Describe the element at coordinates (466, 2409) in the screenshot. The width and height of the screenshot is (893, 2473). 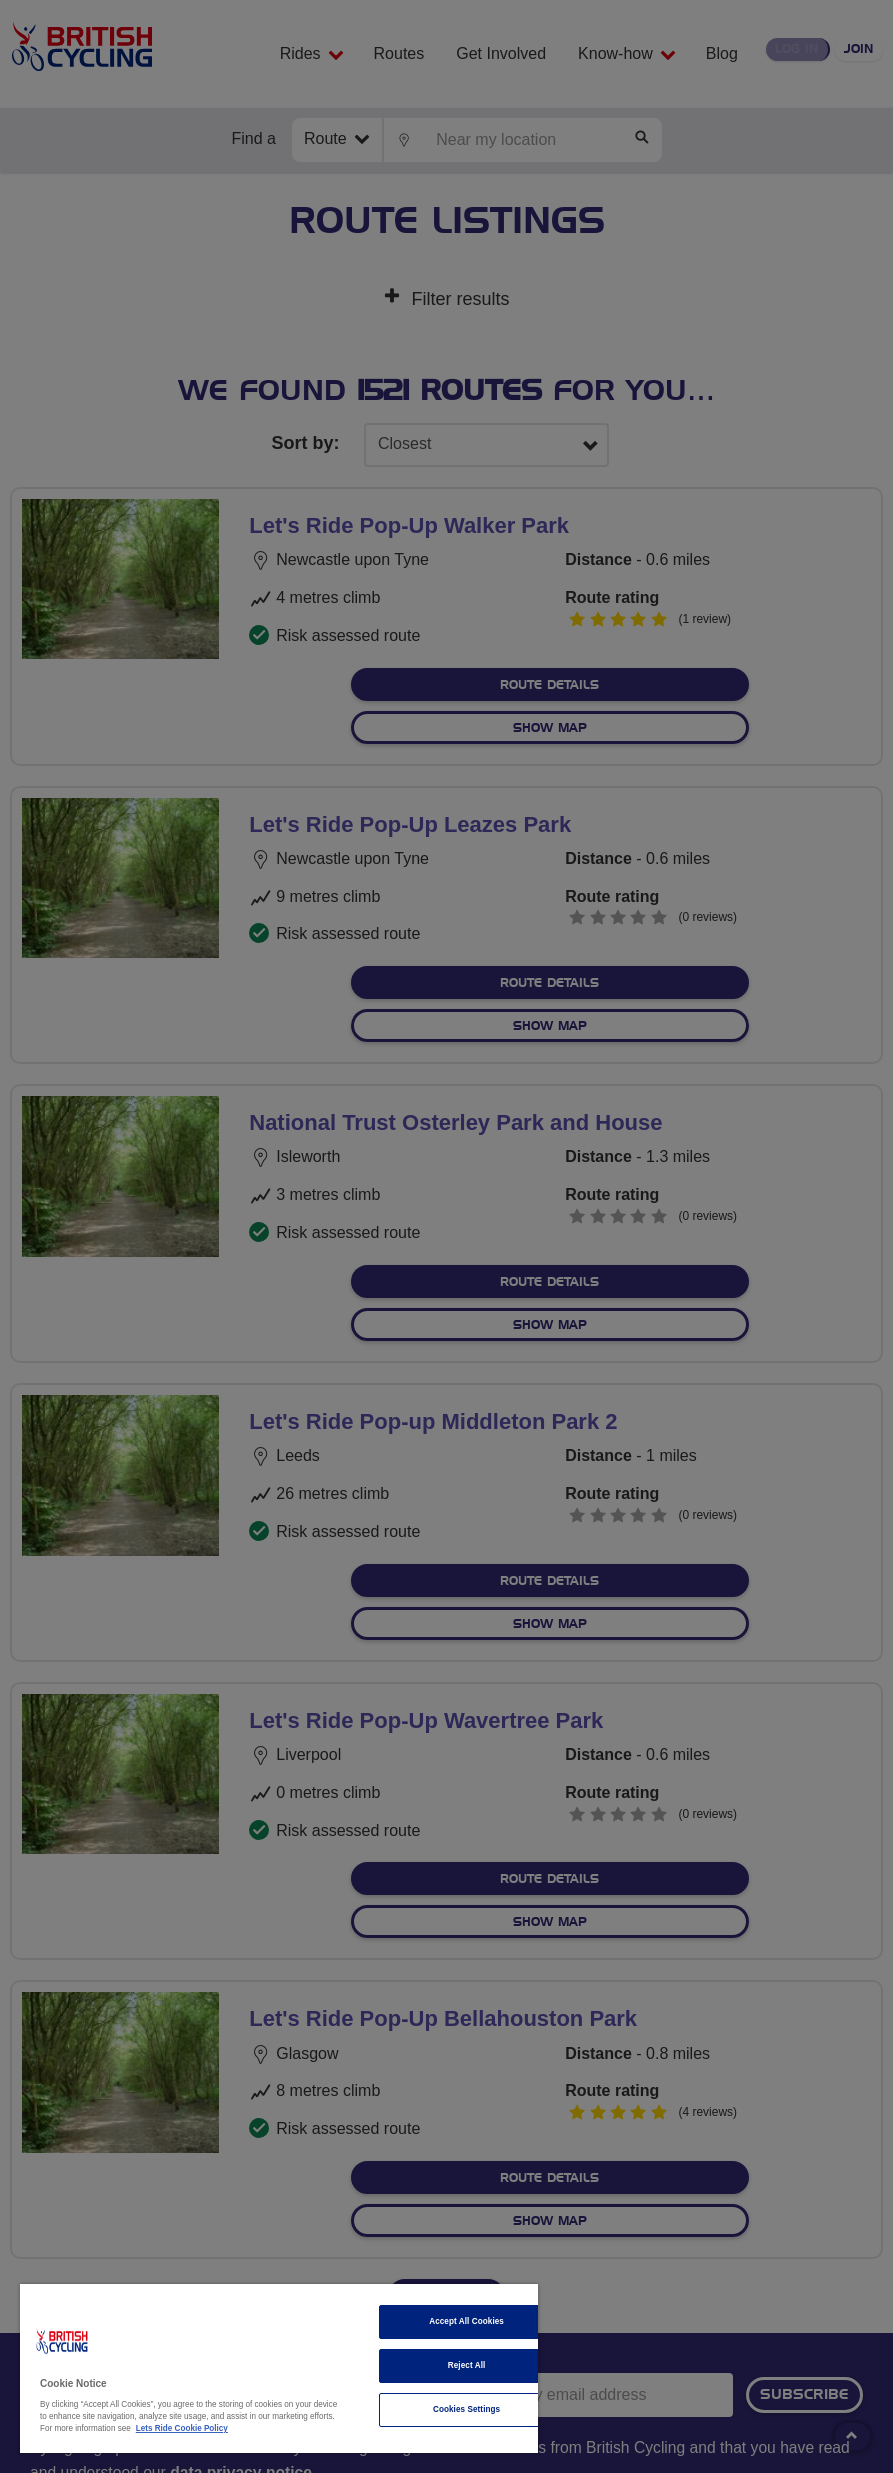
I see `Cookies Settings` at that location.